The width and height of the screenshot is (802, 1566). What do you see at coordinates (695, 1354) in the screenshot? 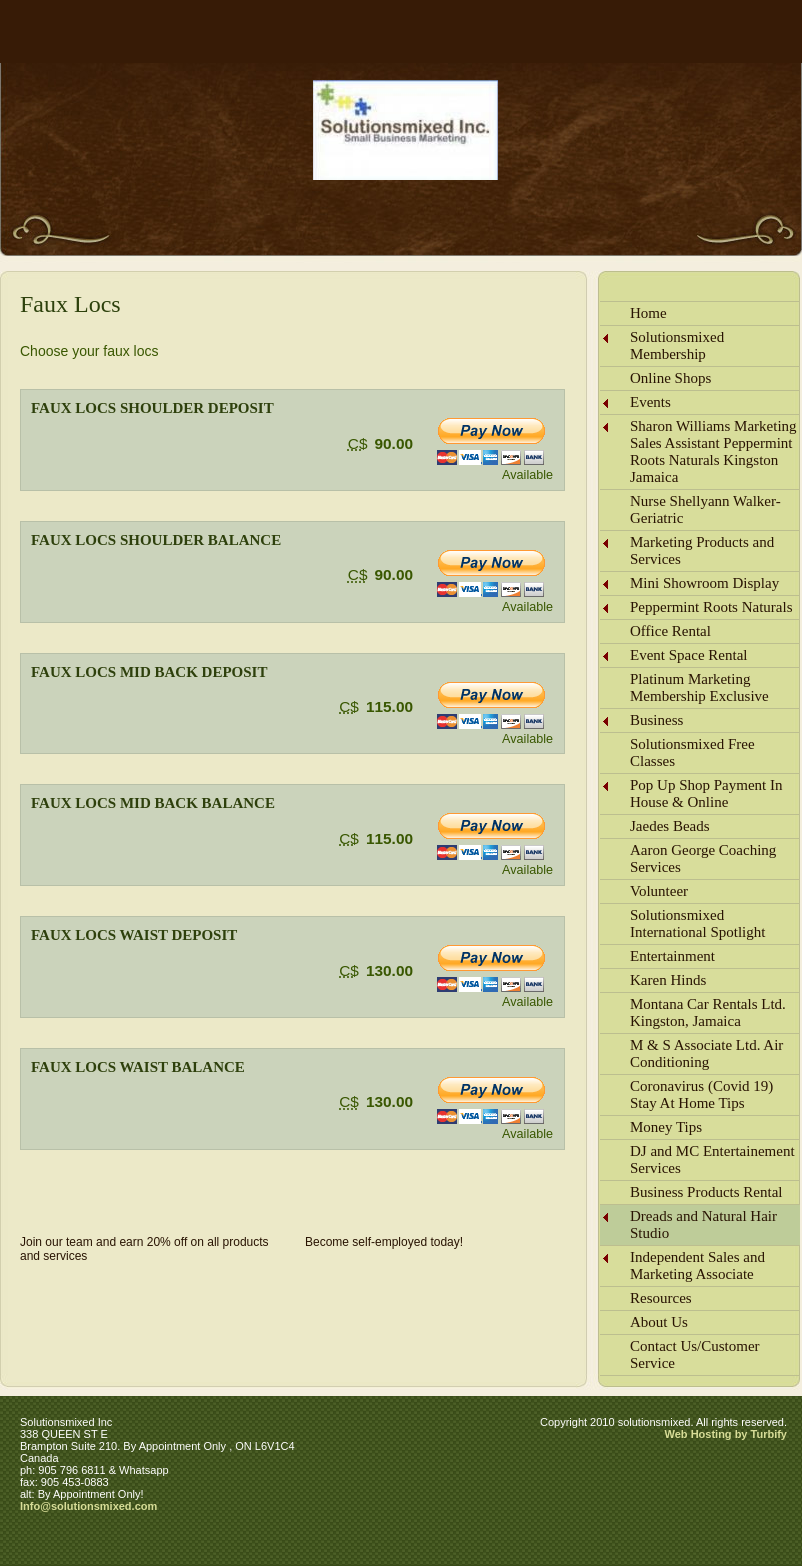
I see `Contact Us/Customer Service` at bounding box center [695, 1354].